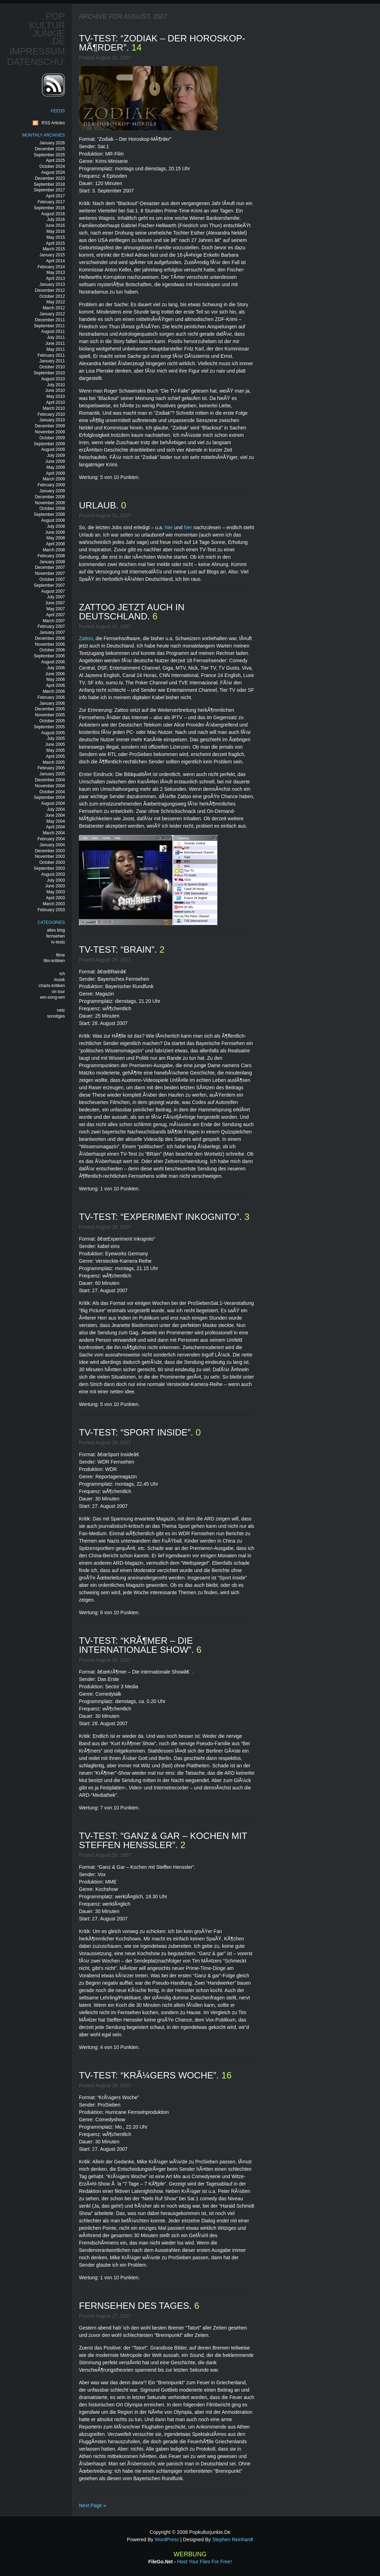 Image resolution: width=380 pixels, height=2576 pixels. I want to click on April 2015, so click(55, 243).